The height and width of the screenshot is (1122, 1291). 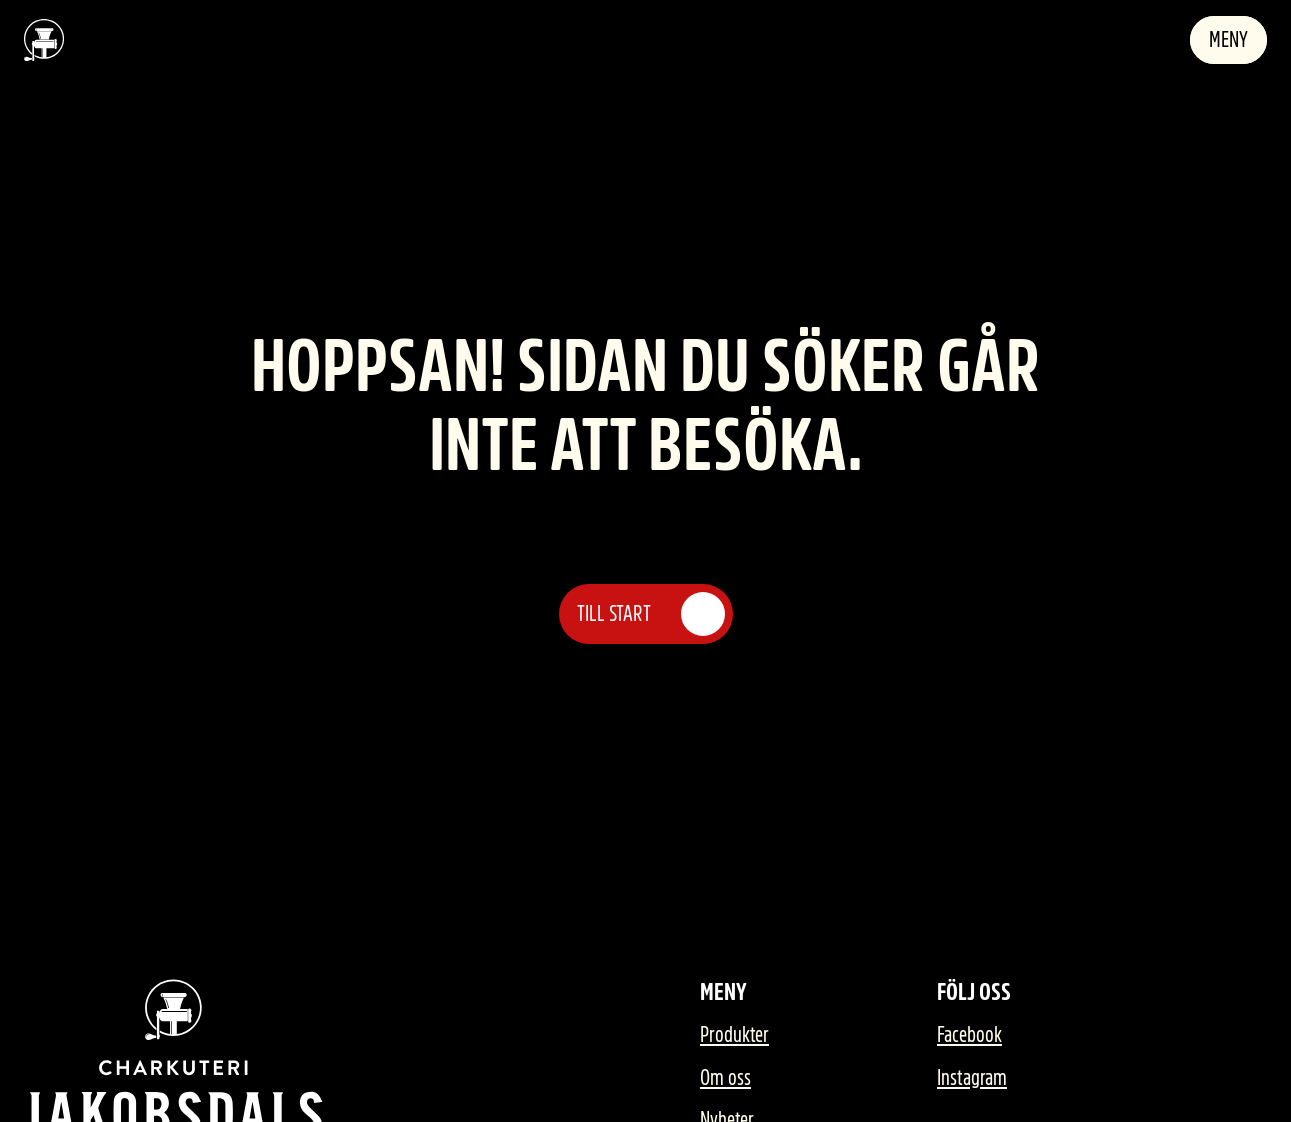 I want to click on Produkter, so click(x=734, y=1035).